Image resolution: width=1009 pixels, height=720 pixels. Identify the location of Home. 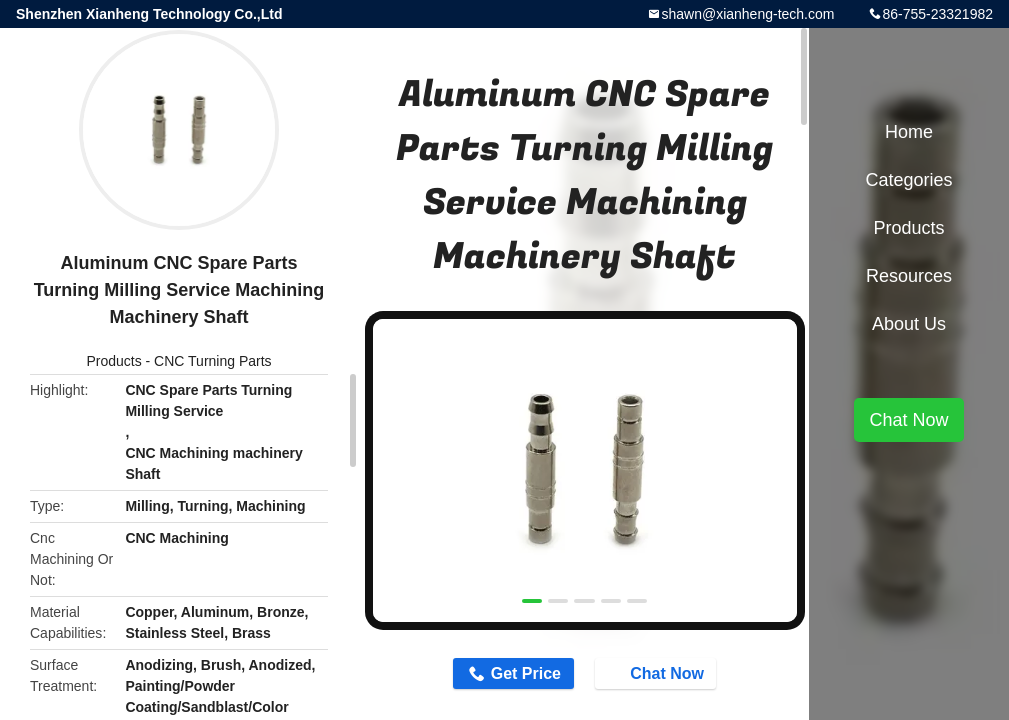
(909, 132).